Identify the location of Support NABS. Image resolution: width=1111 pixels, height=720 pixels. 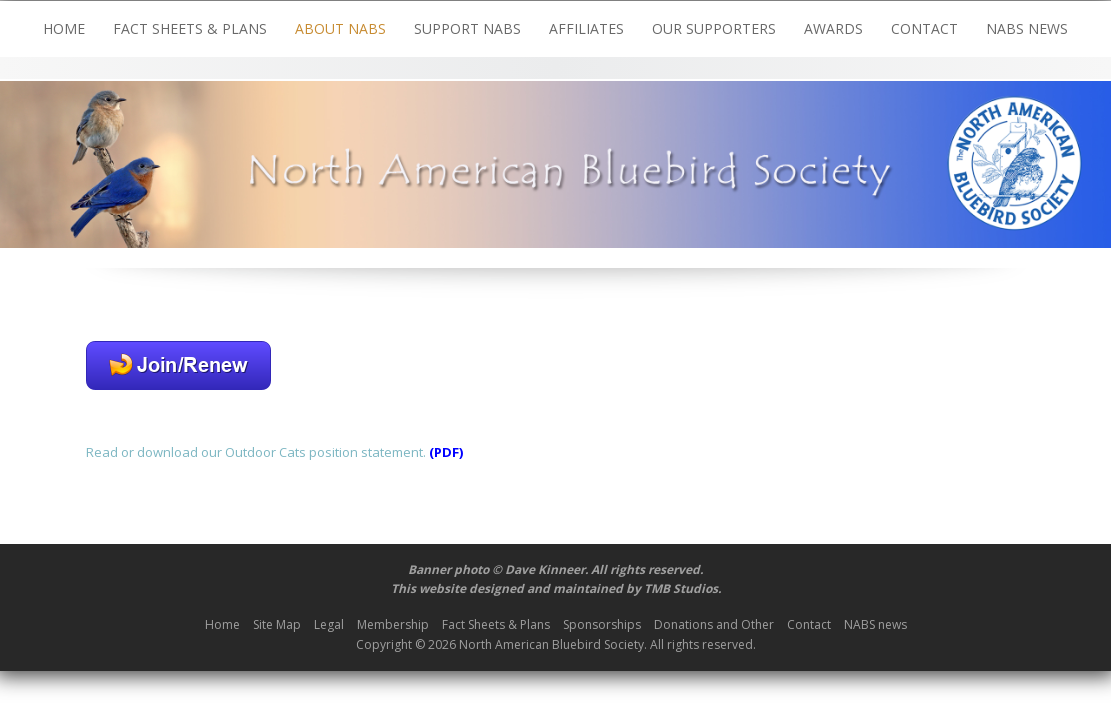
(467, 28).